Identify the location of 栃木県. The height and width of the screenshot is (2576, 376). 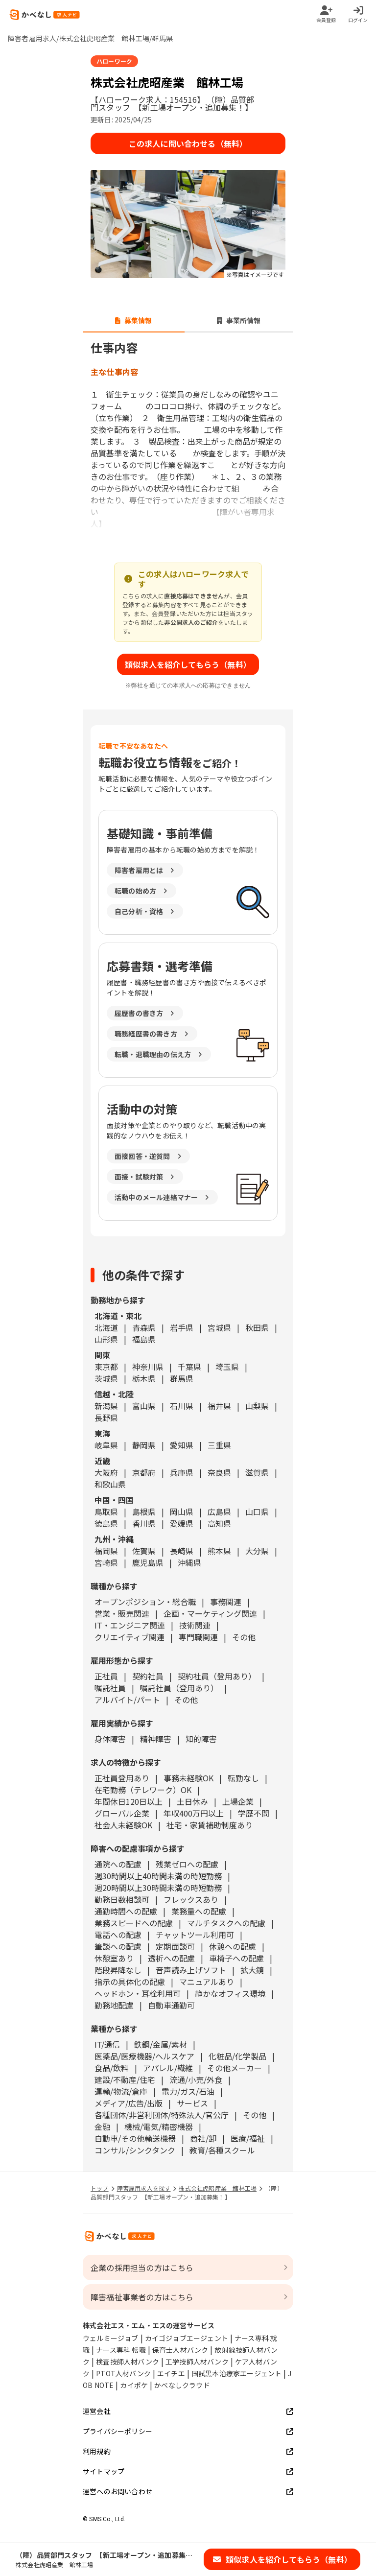
(144, 1378).